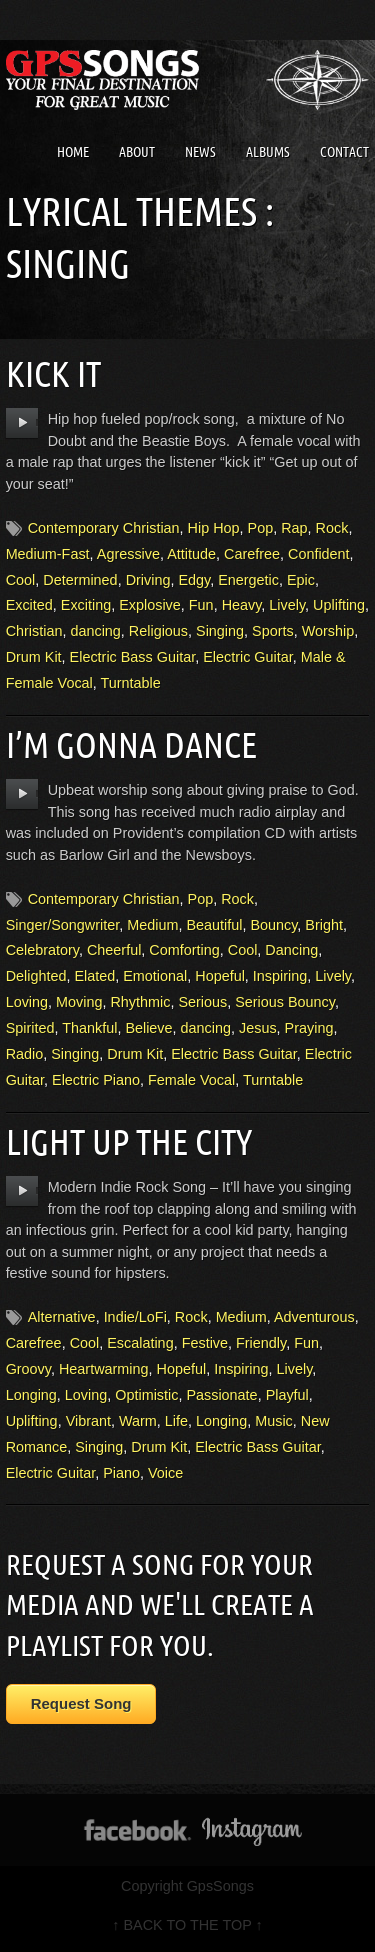 The image size is (375, 1952). Describe the element at coordinates (34, 657) in the screenshot. I see `Drum Kit` at that location.